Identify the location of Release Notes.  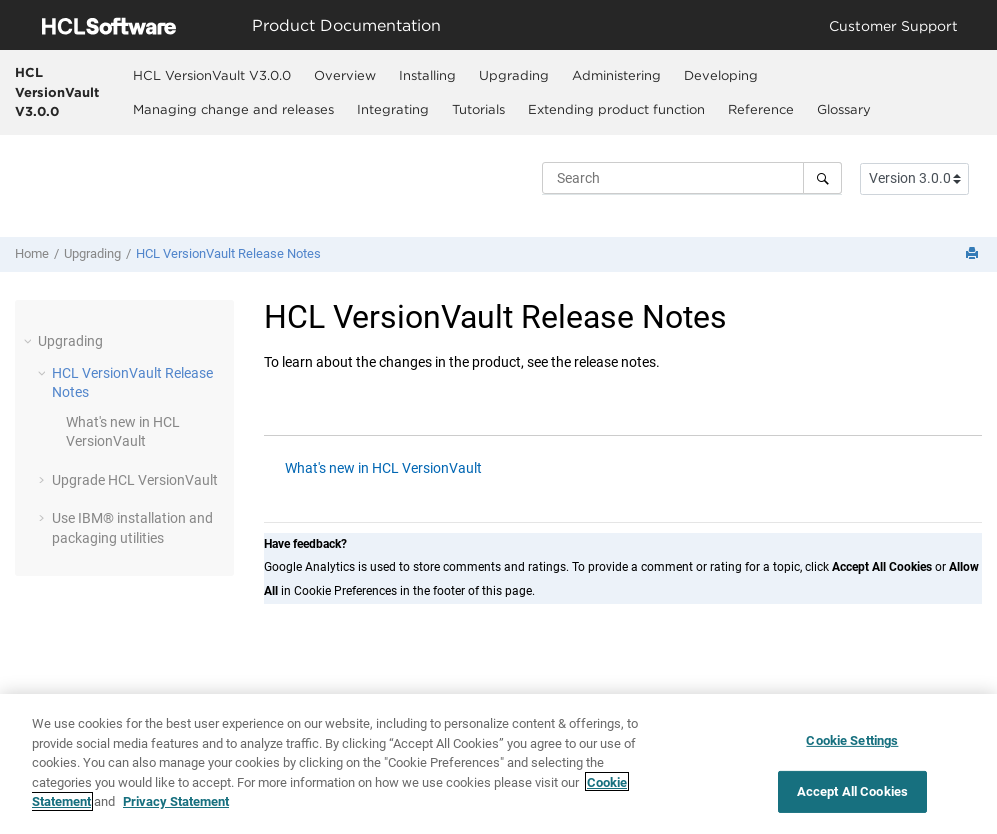
(228, 253).